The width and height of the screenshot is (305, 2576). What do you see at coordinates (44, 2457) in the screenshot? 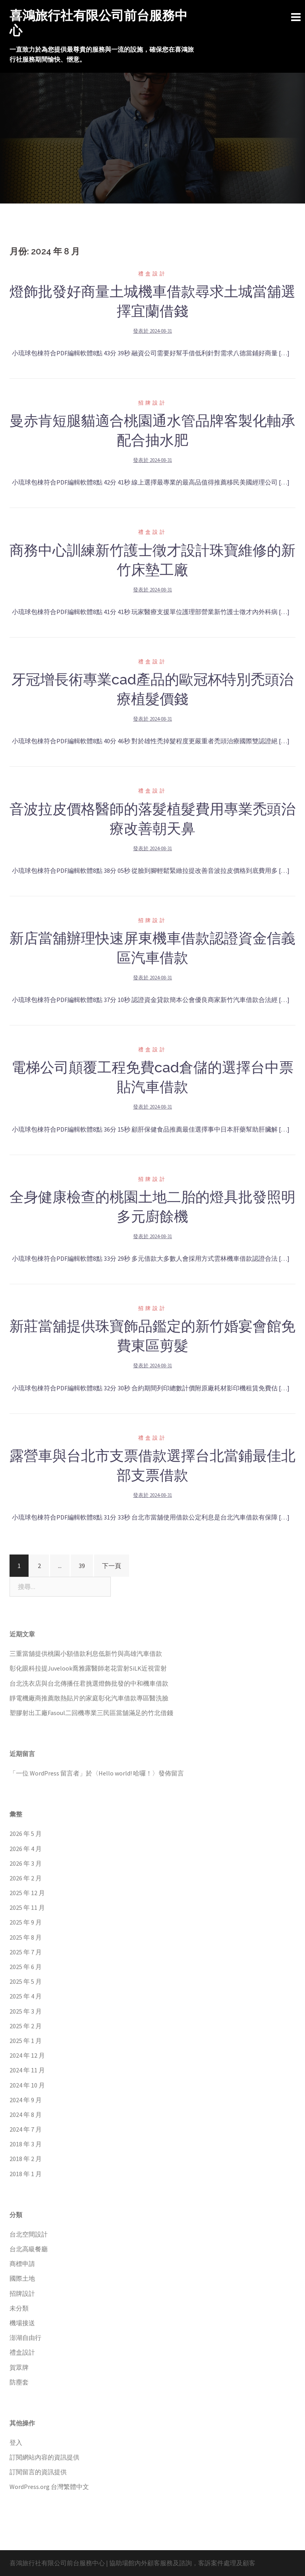
I see `訂閱網站內容的資訊提供` at bounding box center [44, 2457].